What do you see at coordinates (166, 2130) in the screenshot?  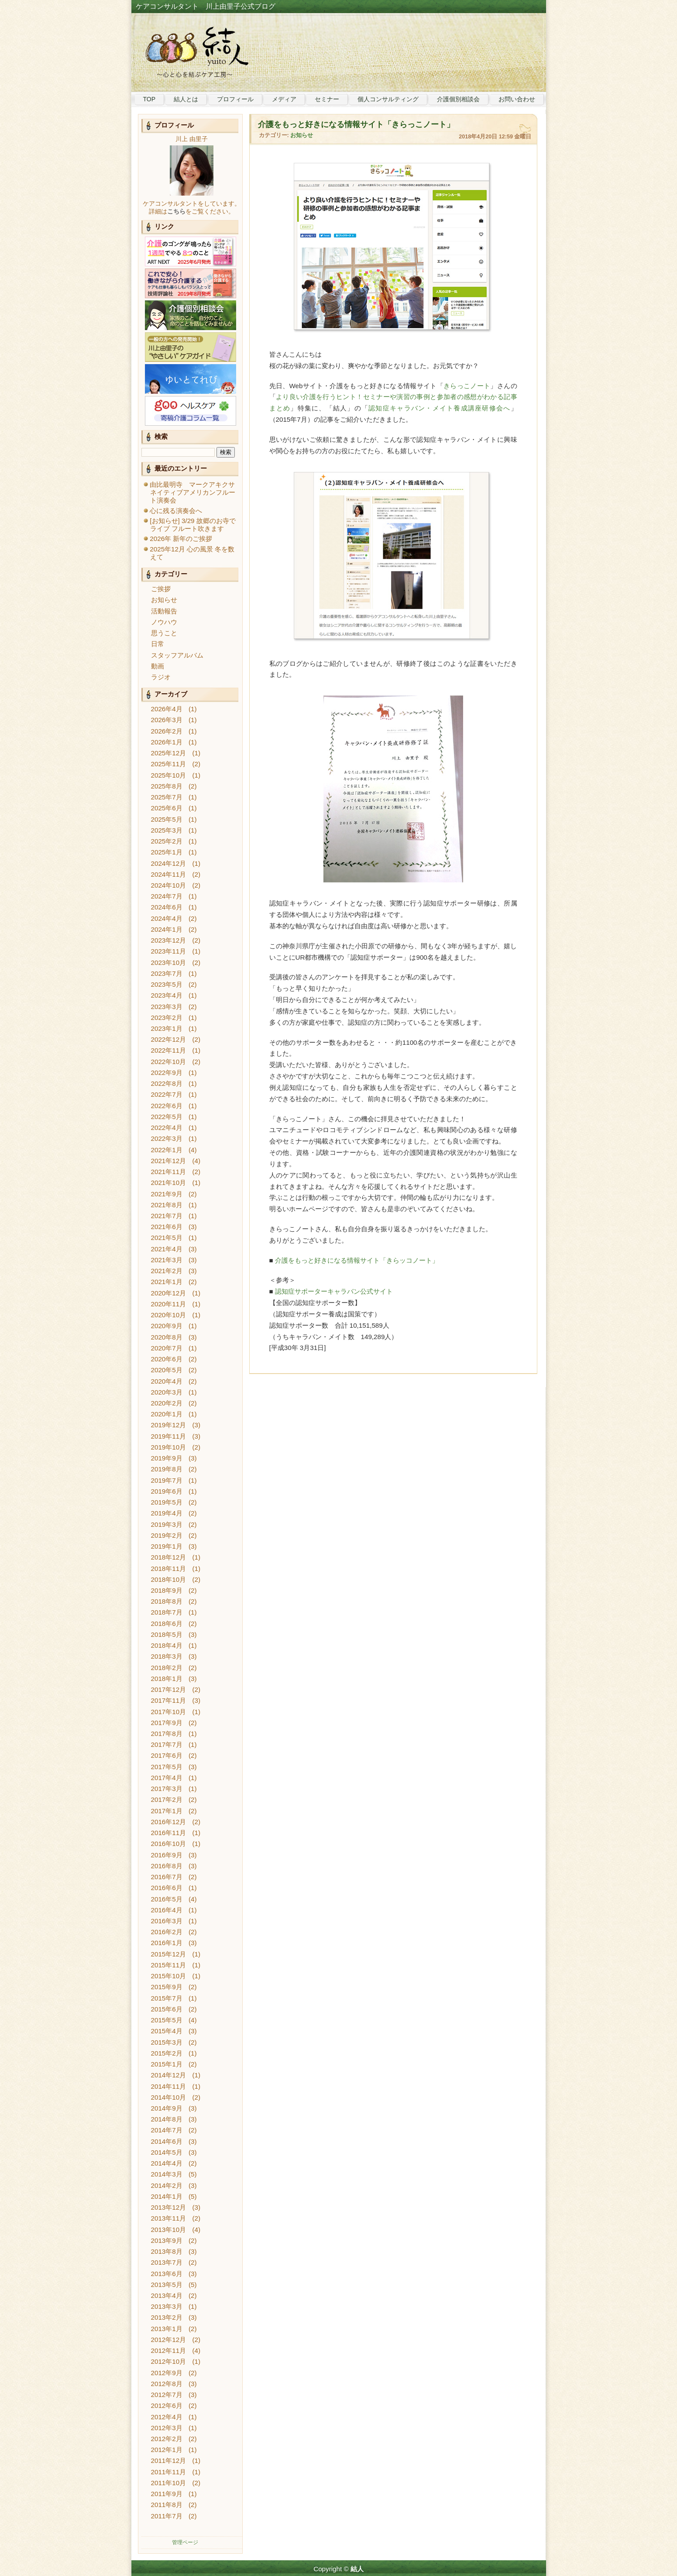 I see `2014年7月` at bounding box center [166, 2130].